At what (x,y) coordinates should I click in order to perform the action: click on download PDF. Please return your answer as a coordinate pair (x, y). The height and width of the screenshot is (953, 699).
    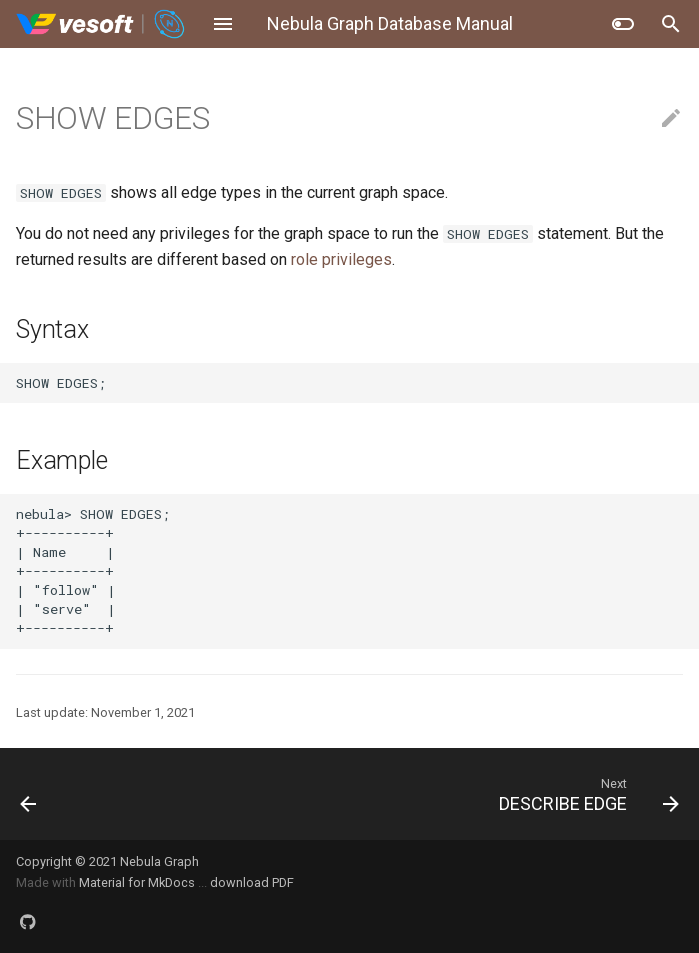
    Looking at the image, I should click on (252, 882).